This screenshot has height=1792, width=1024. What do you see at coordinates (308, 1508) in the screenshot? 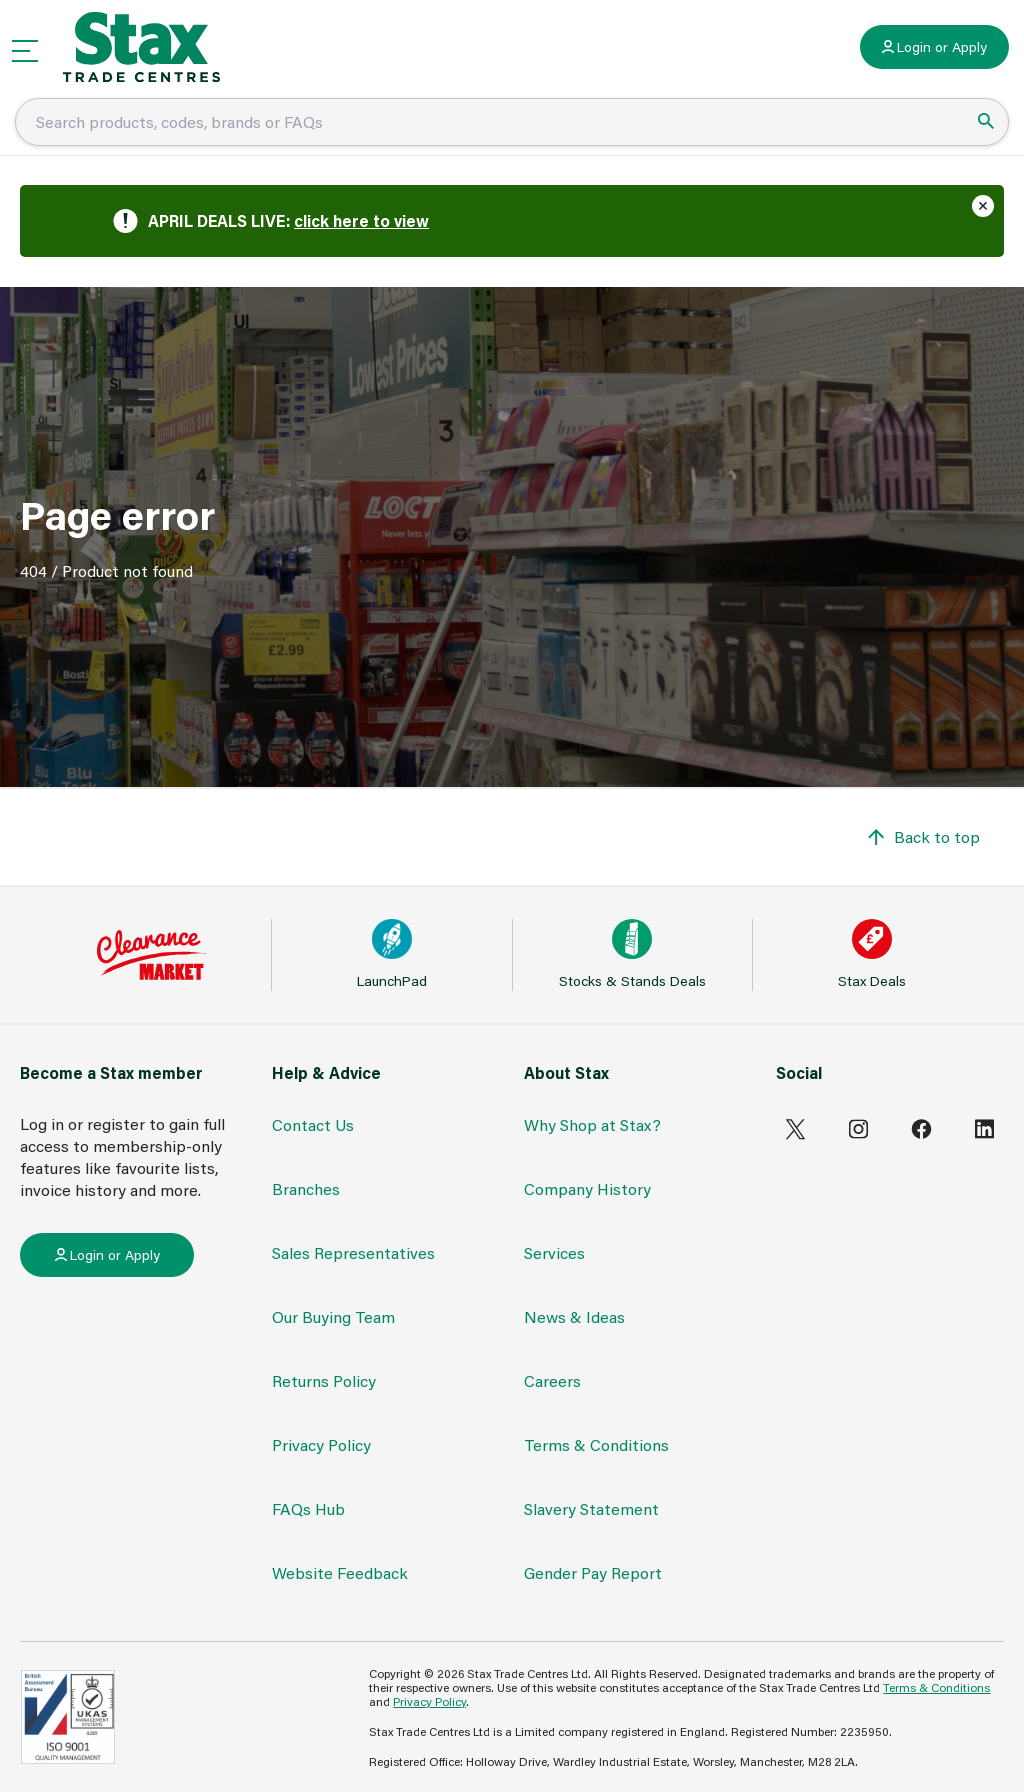
I see `FAQs Hub` at bounding box center [308, 1508].